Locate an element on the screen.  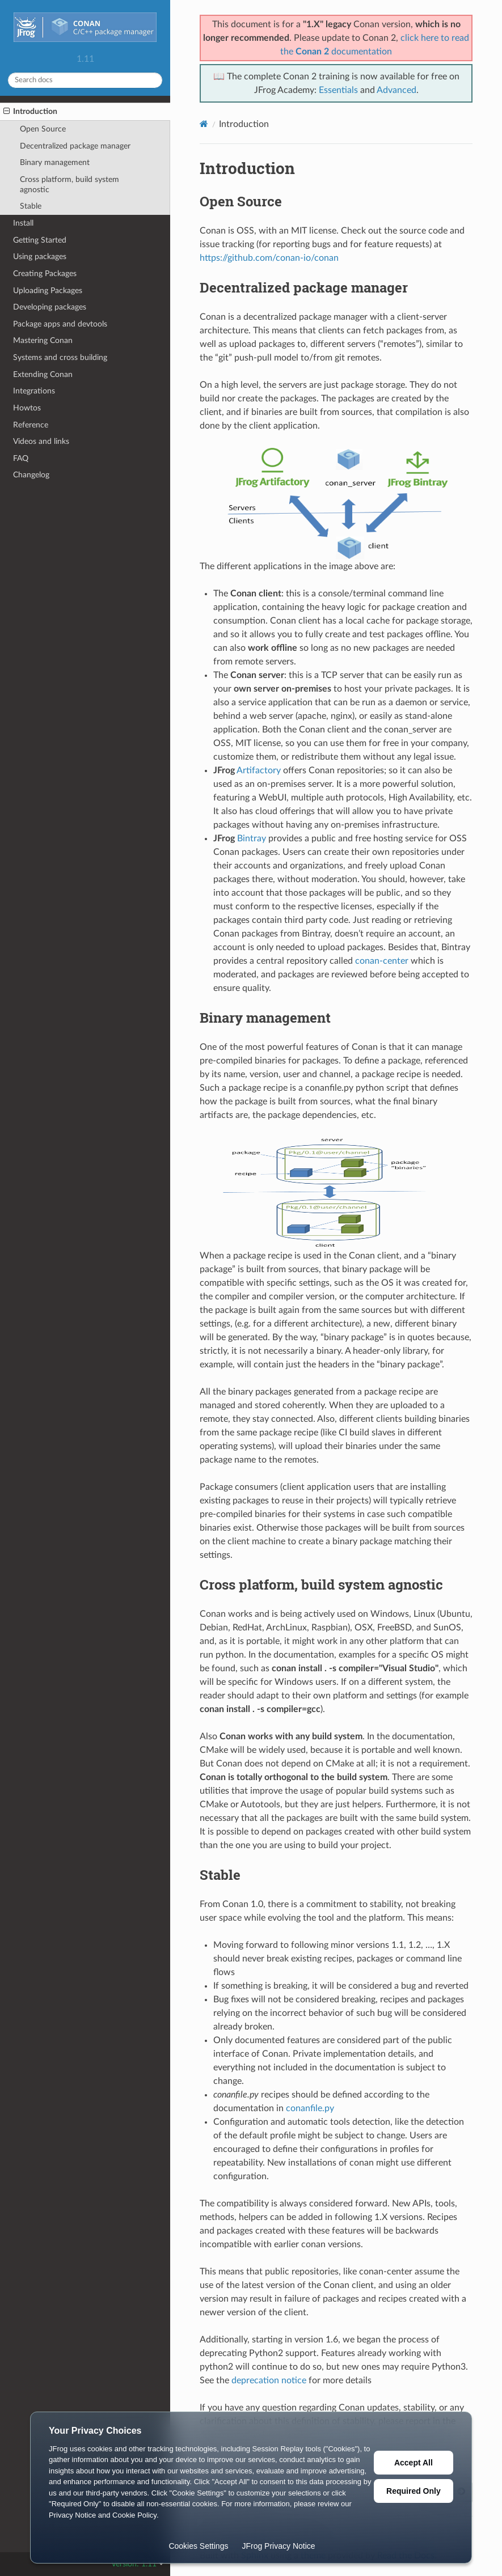
conan-center is located at coordinates (381, 960).